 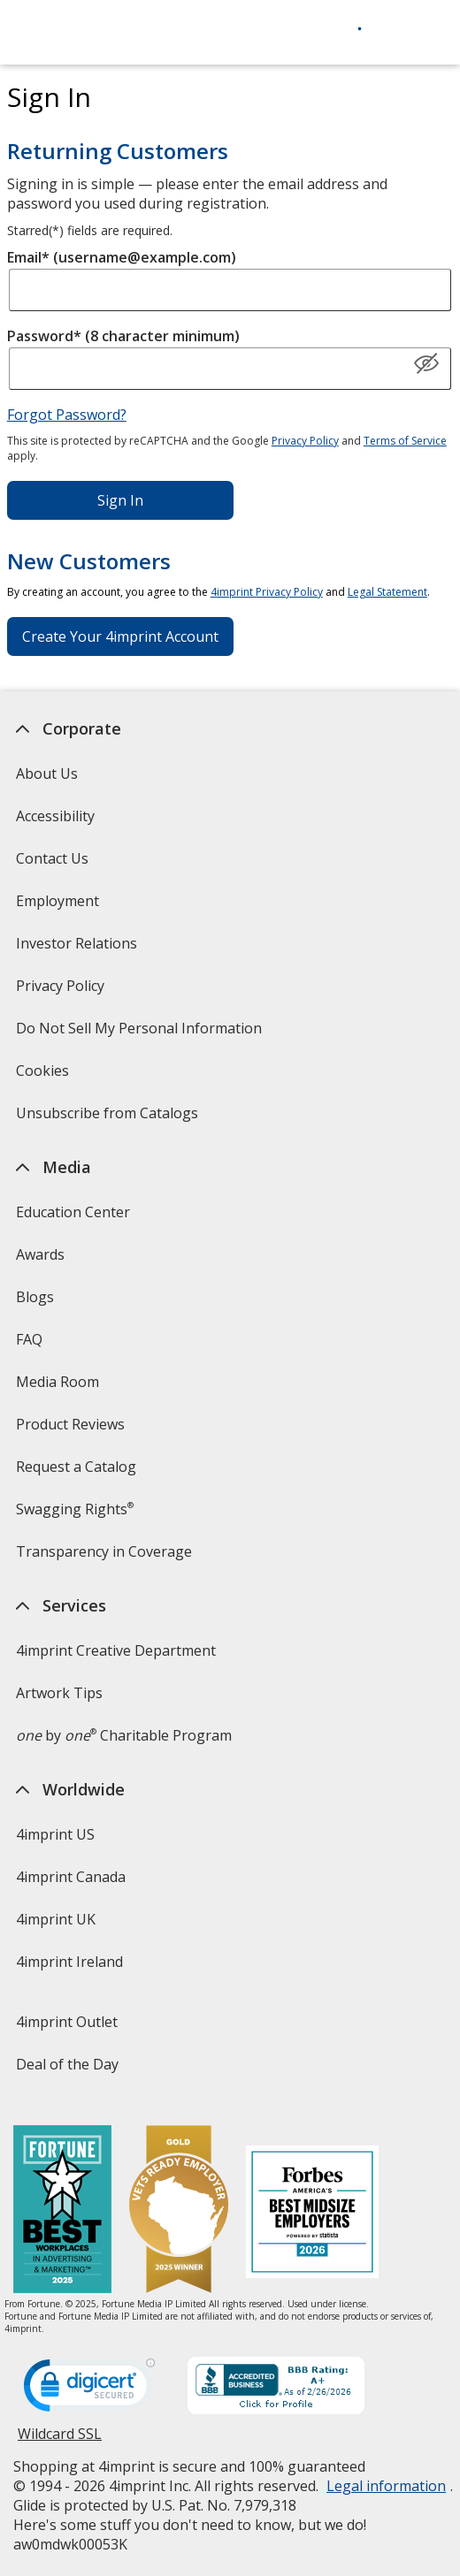 I want to click on Email* (username@example.com), so click(x=121, y=257).